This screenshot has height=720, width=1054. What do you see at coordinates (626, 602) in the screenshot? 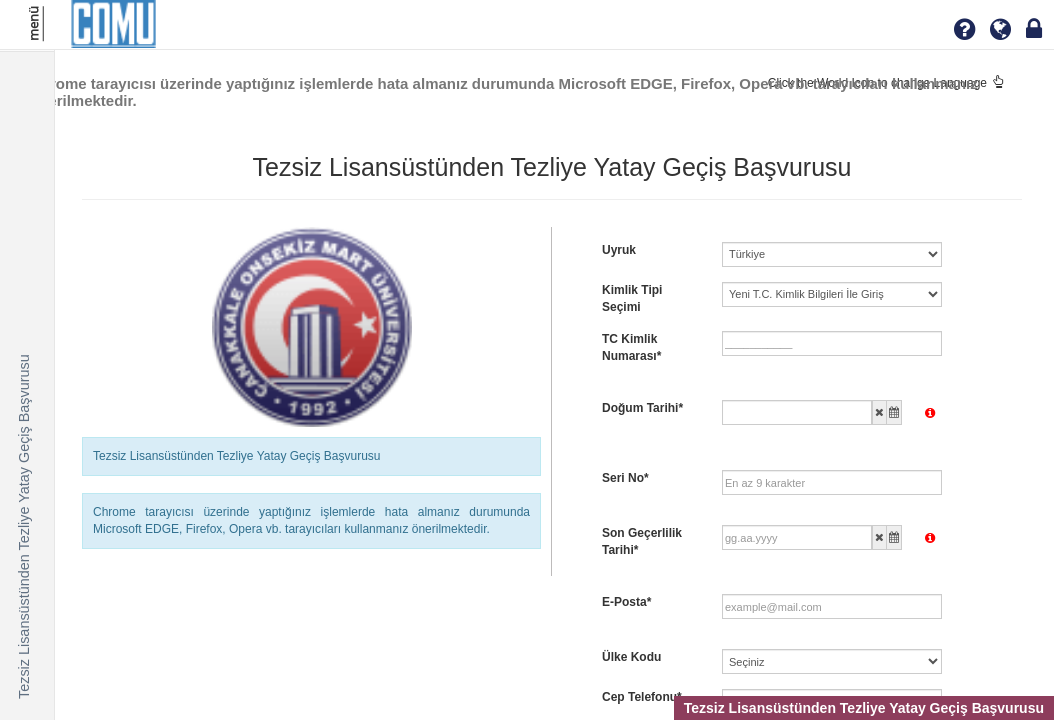
I see `E-Posta*` at bounding box center [626, 602].